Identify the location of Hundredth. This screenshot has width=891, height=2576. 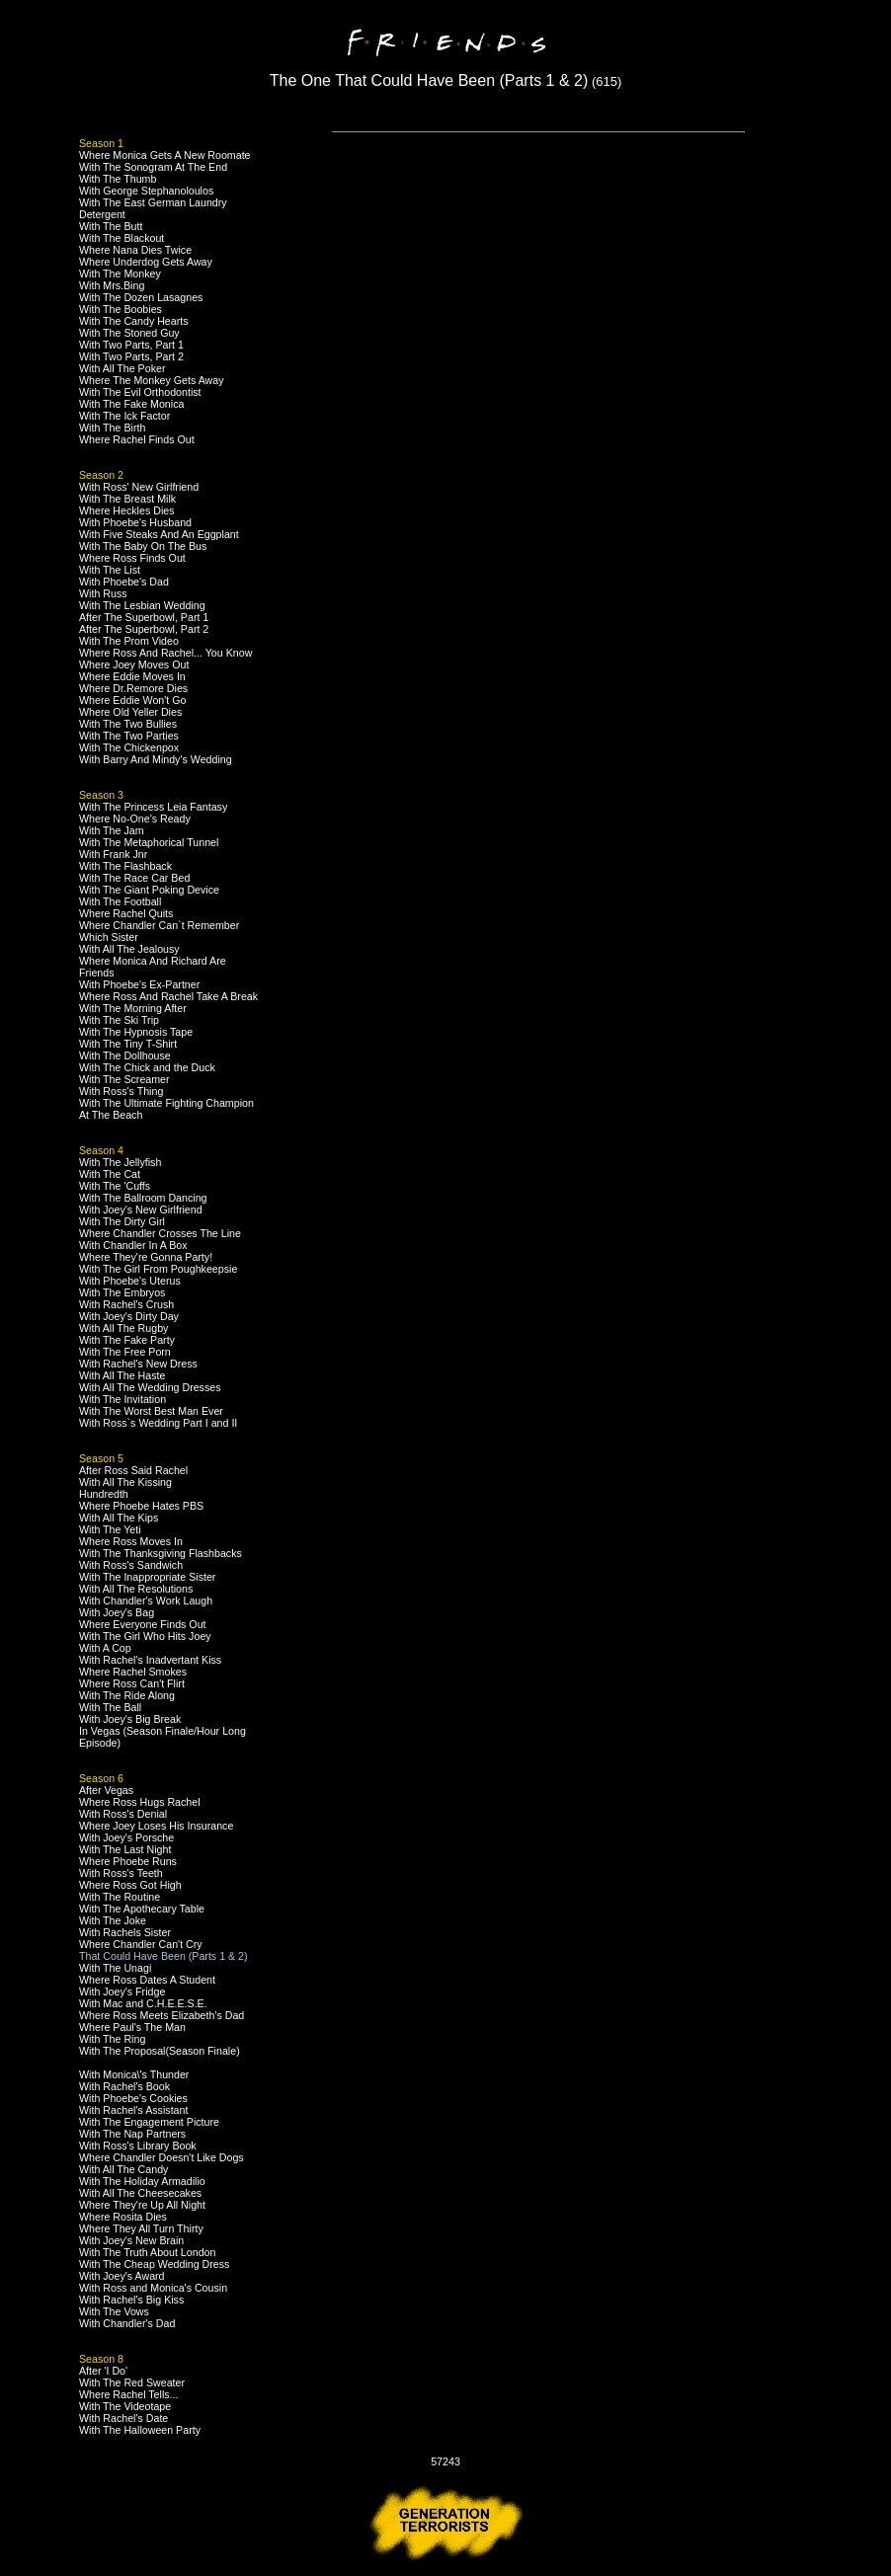
(103, 1494).